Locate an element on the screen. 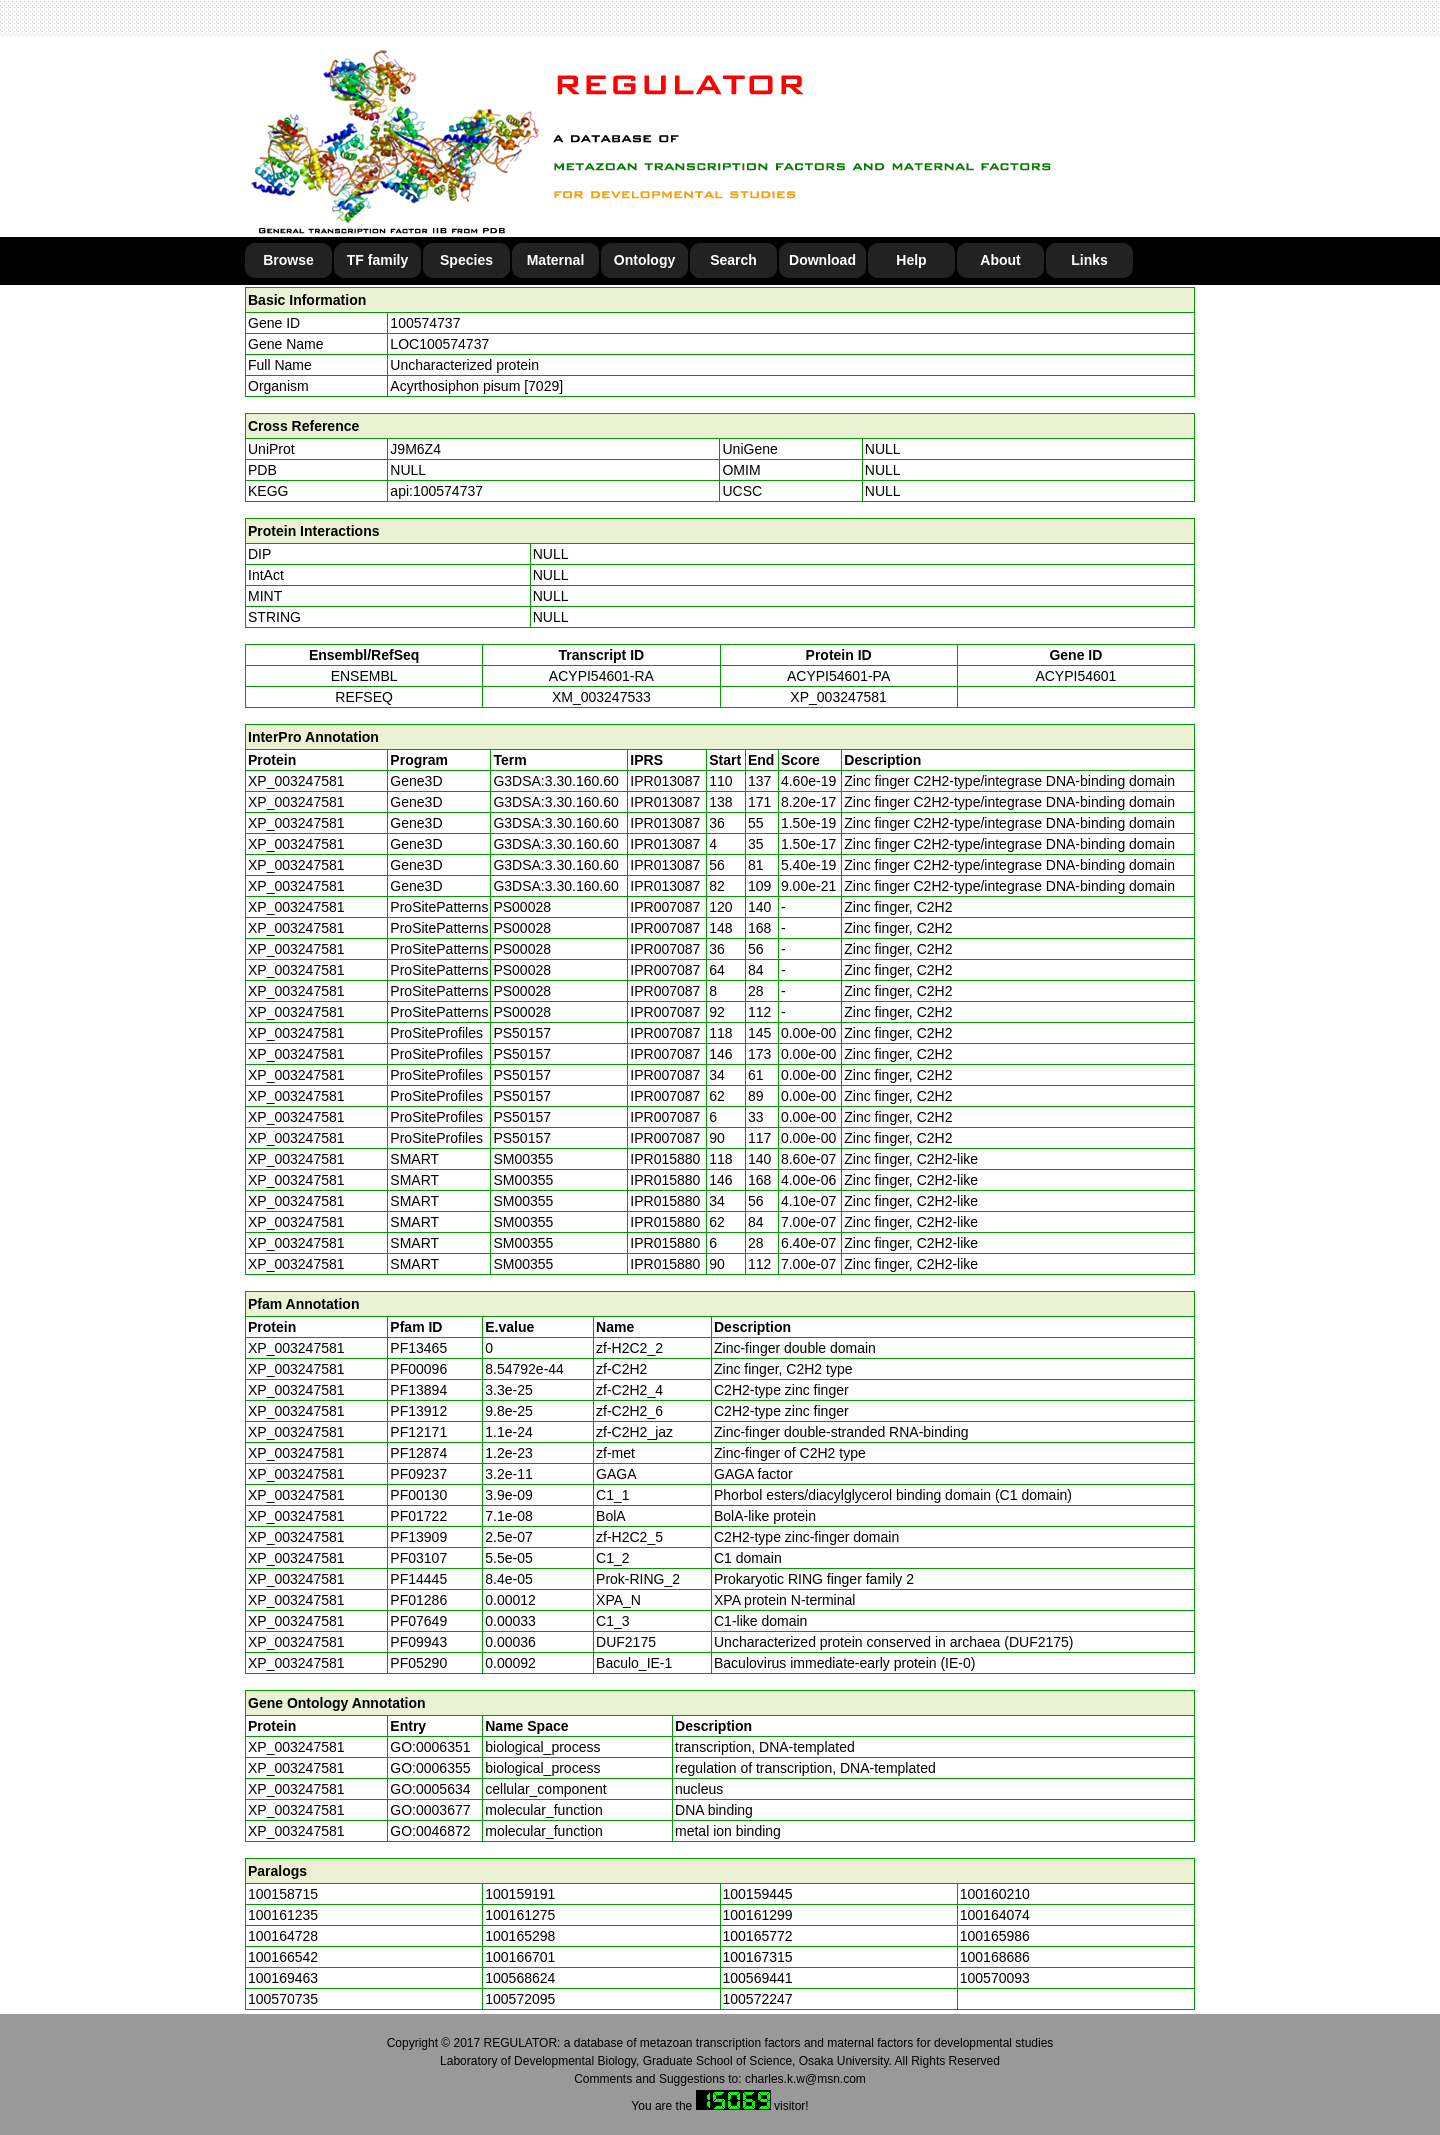 The height and width of the screenshot is (2135, 1440). 100569441 is located at coordinates (758, 1978).